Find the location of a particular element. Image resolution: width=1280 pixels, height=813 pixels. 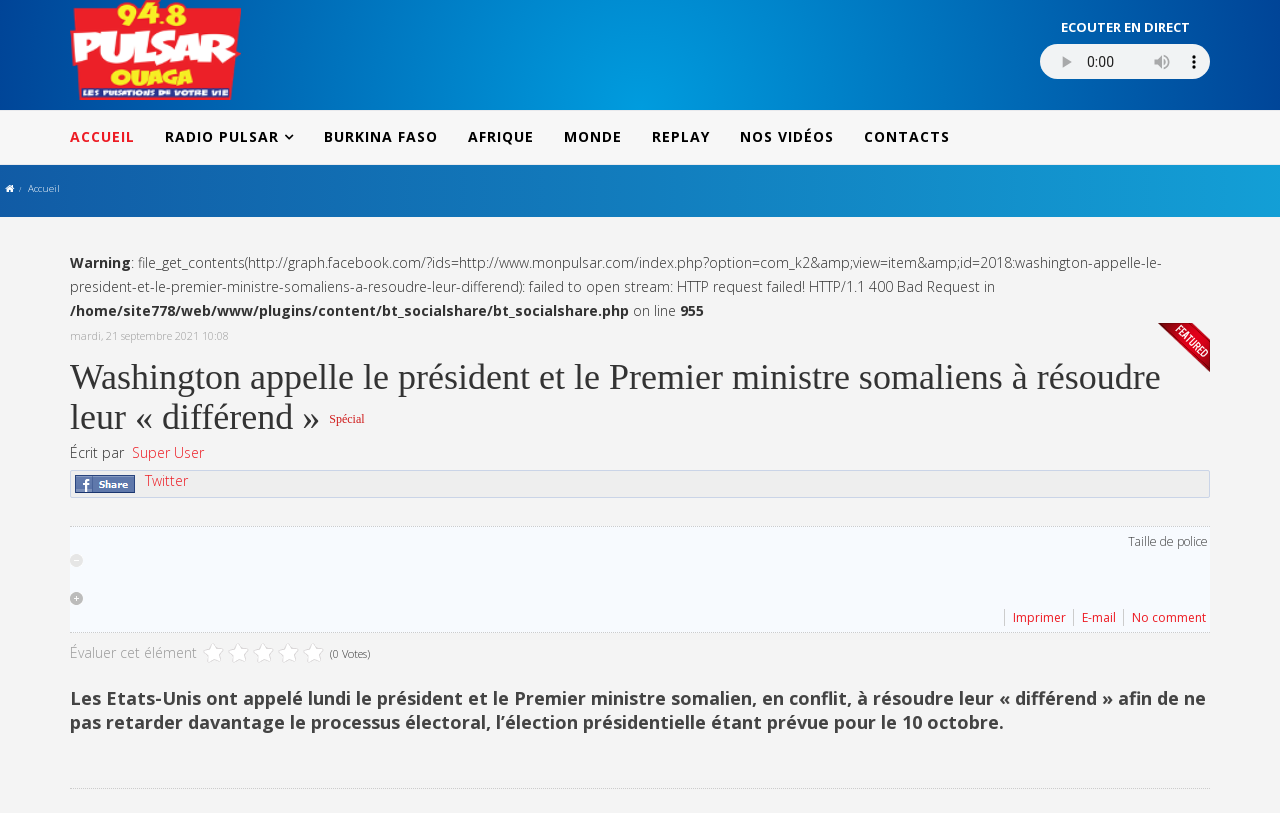

AFRIQUE is located at coordinates (501, 136).